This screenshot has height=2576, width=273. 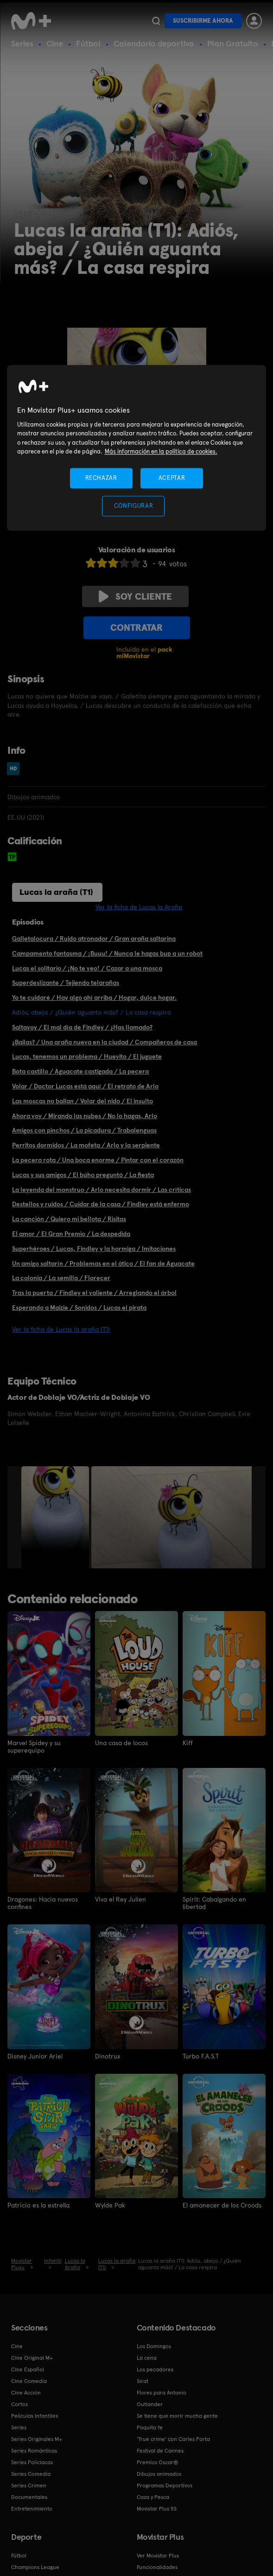 I want to click on Champions League, so click(x=35, y=2567).